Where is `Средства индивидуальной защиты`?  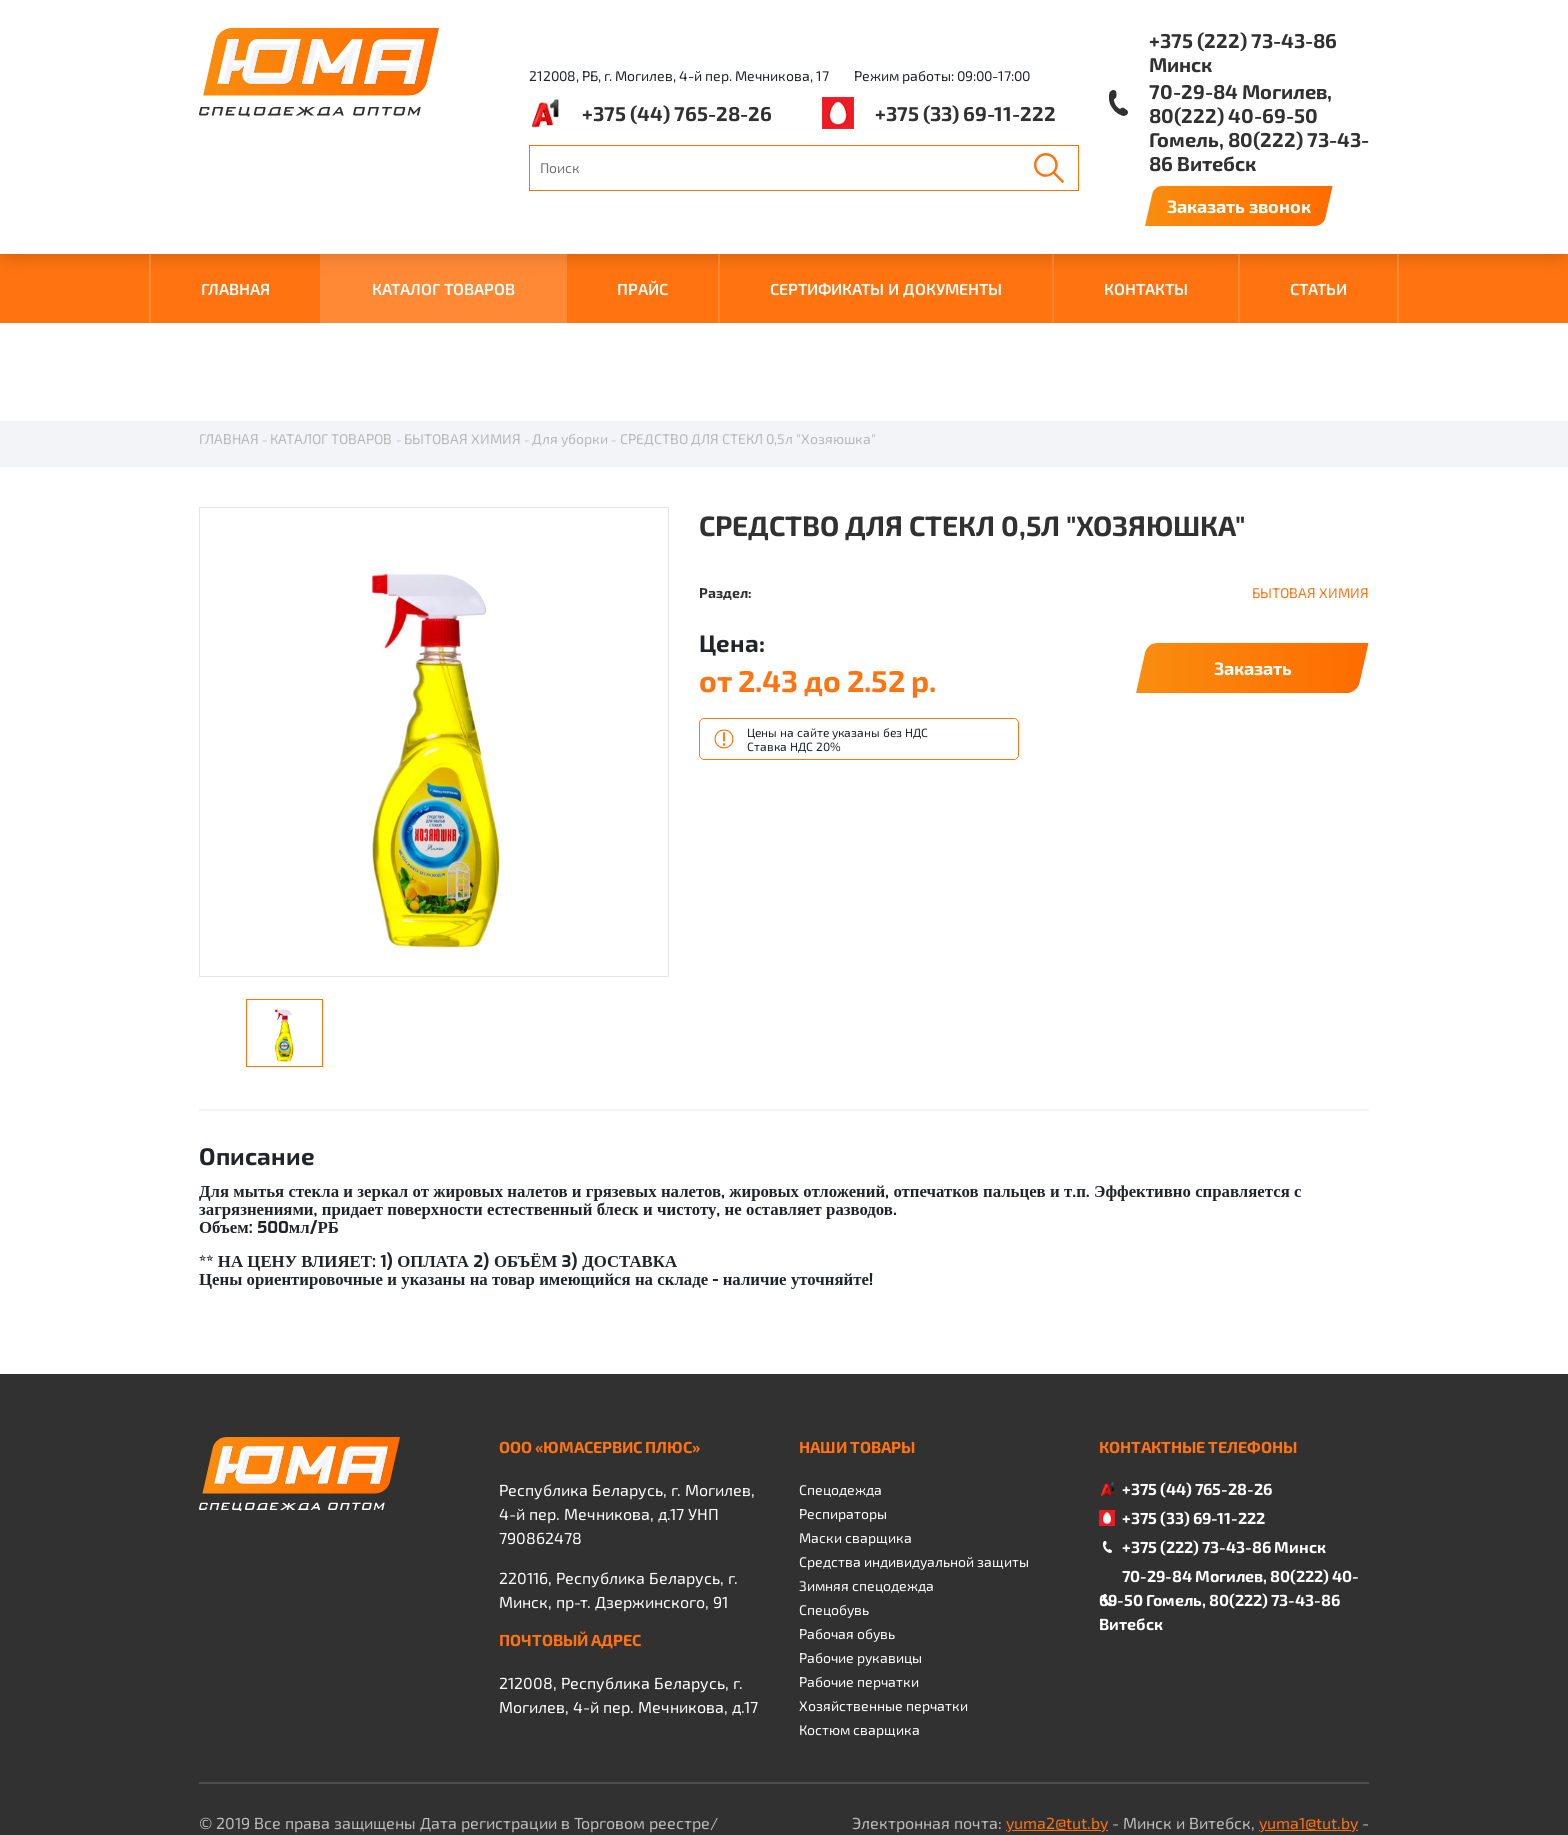
Средства индивидуальной защиты is located at coordinates (914, 1462).